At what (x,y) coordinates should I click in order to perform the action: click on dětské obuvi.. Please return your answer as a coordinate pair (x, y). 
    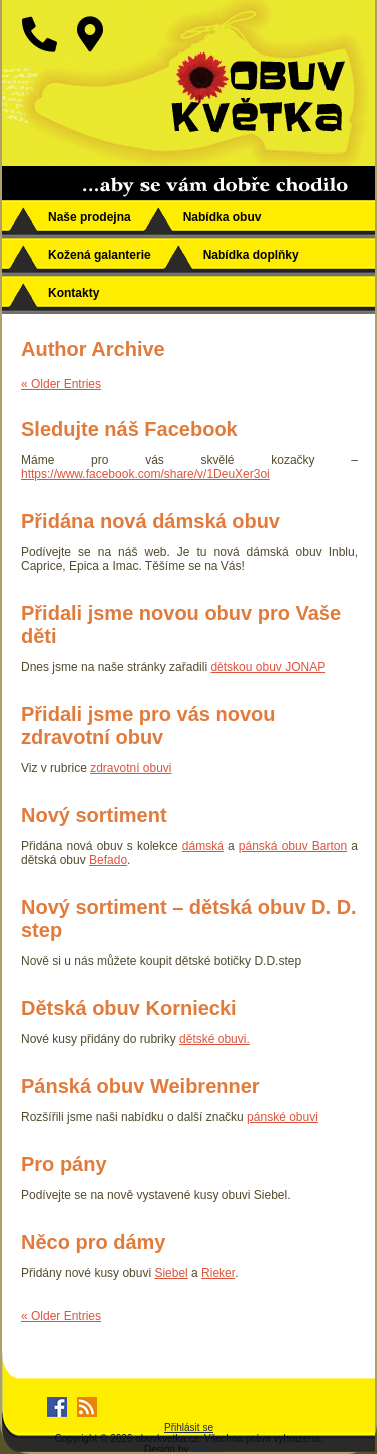
    Looking at the image, I should click on (214, 1039).